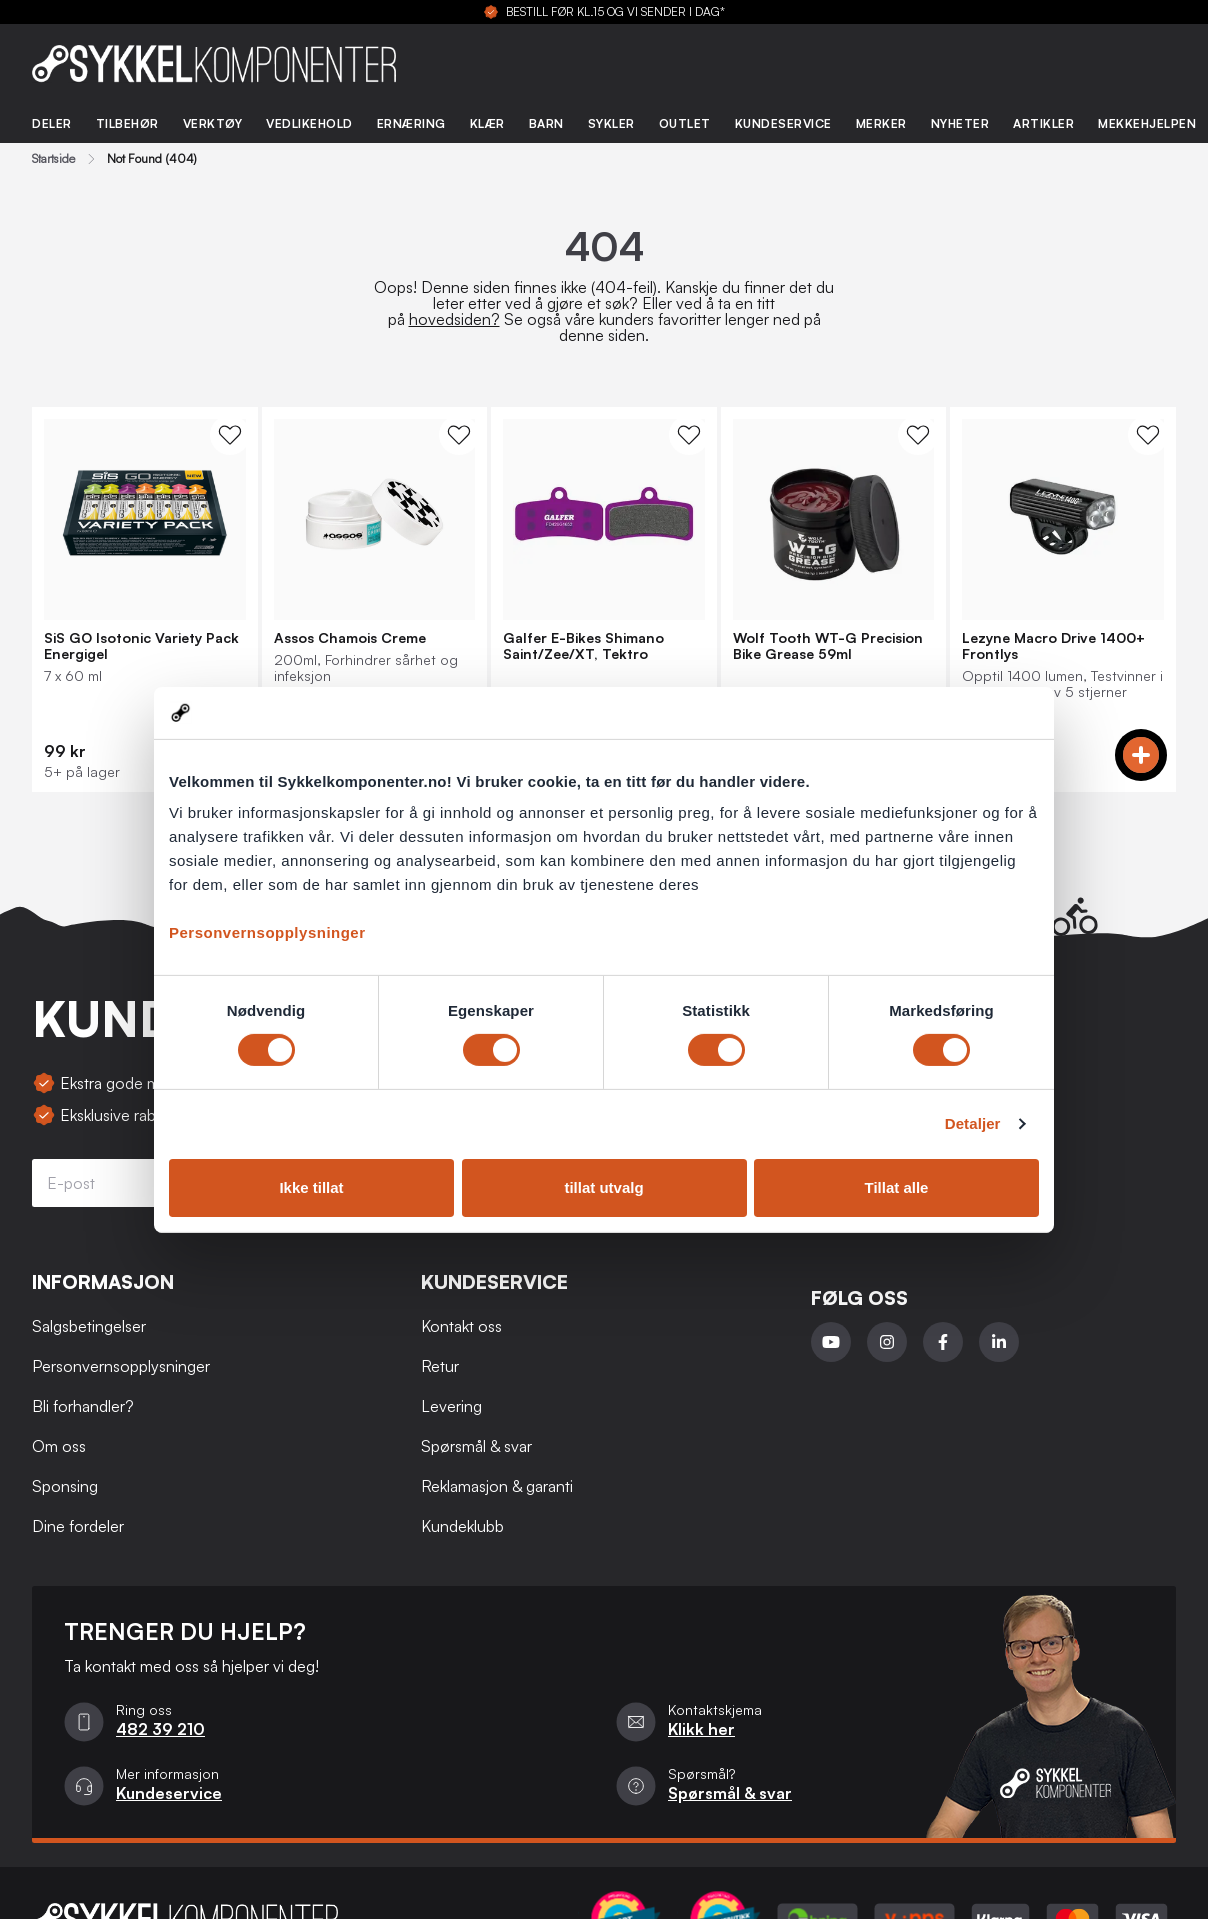 The image size is (1208, 1919). I want to click on Reklamasjon & garanti, so click(497, 1486).